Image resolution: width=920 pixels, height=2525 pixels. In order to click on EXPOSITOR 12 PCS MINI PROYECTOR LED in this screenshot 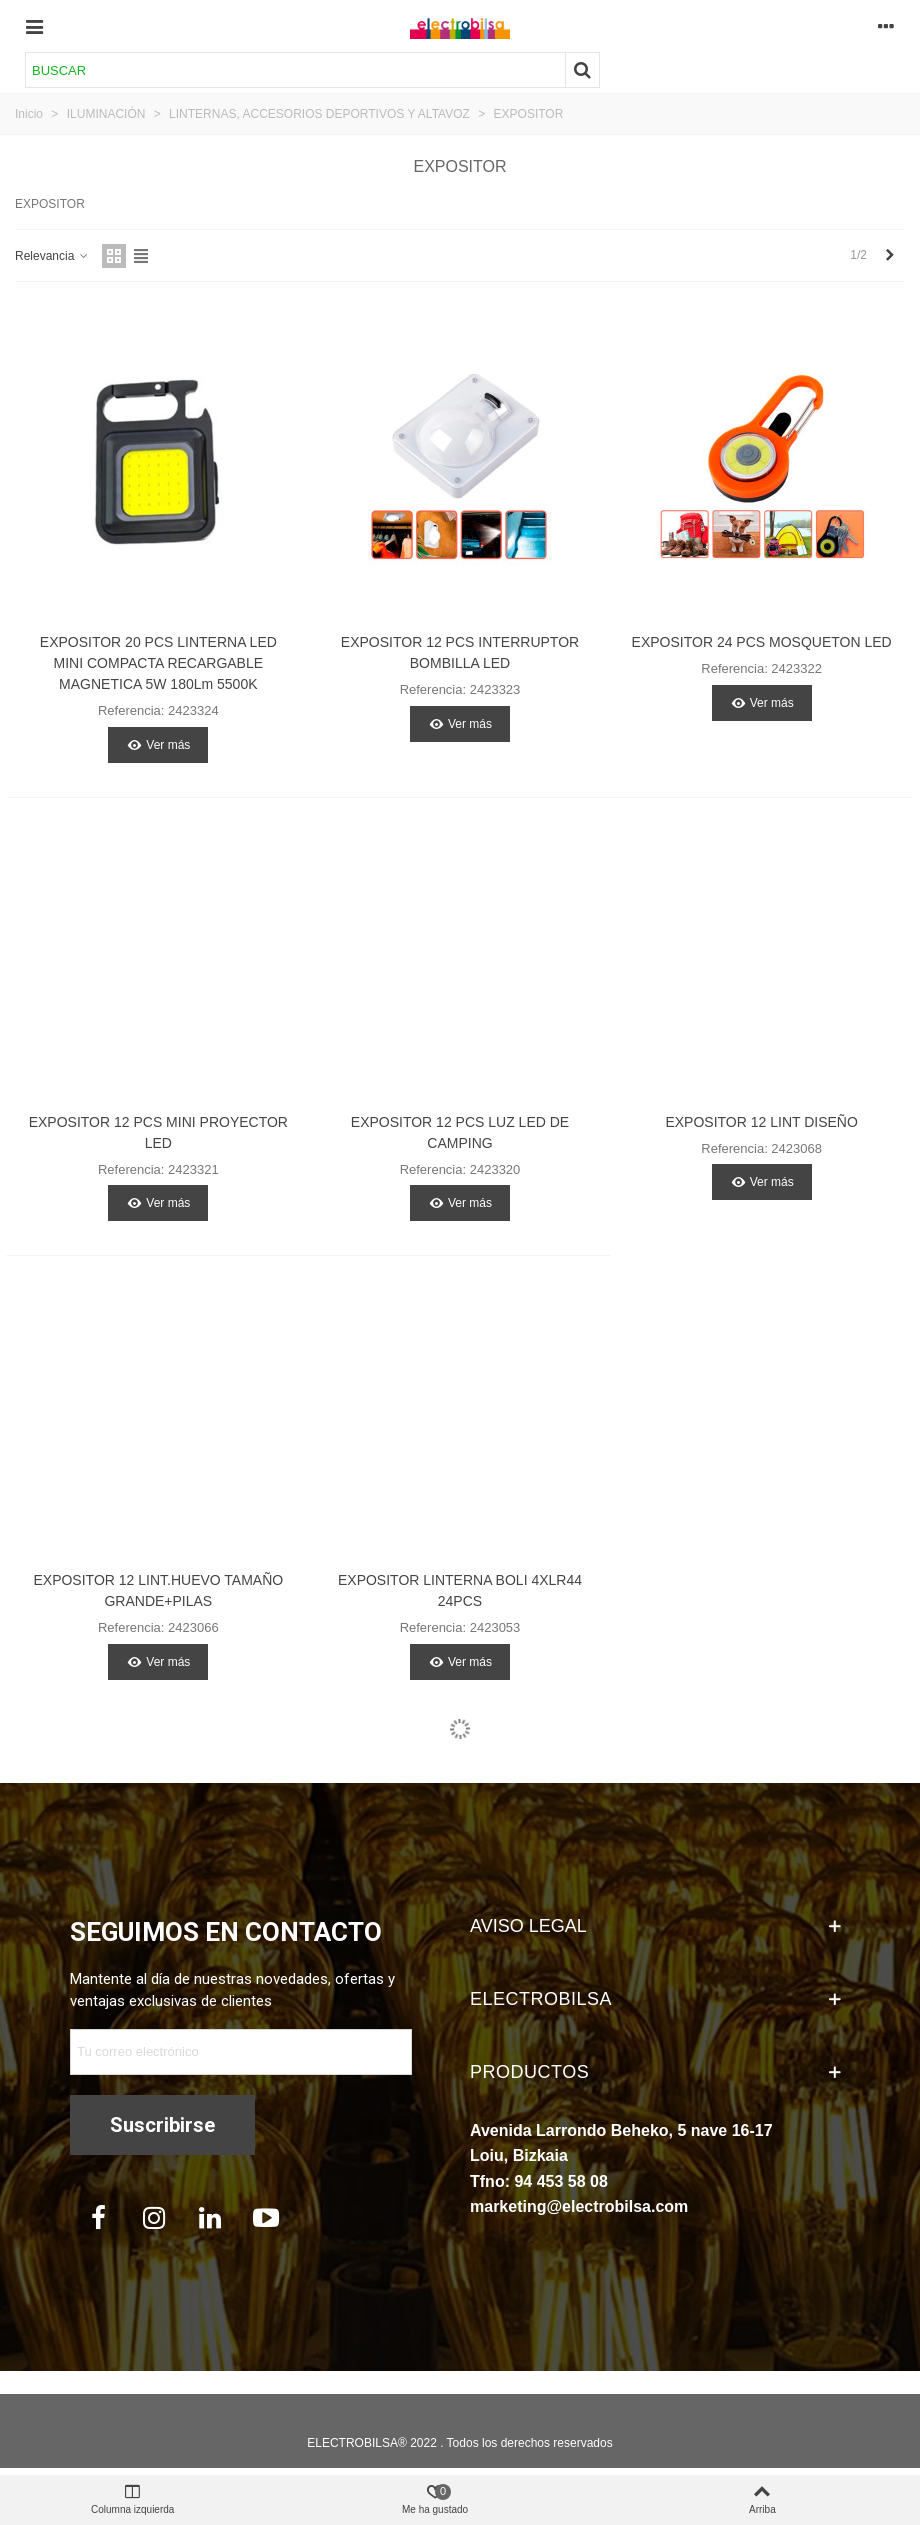, I will do `click(158, 1132)`.